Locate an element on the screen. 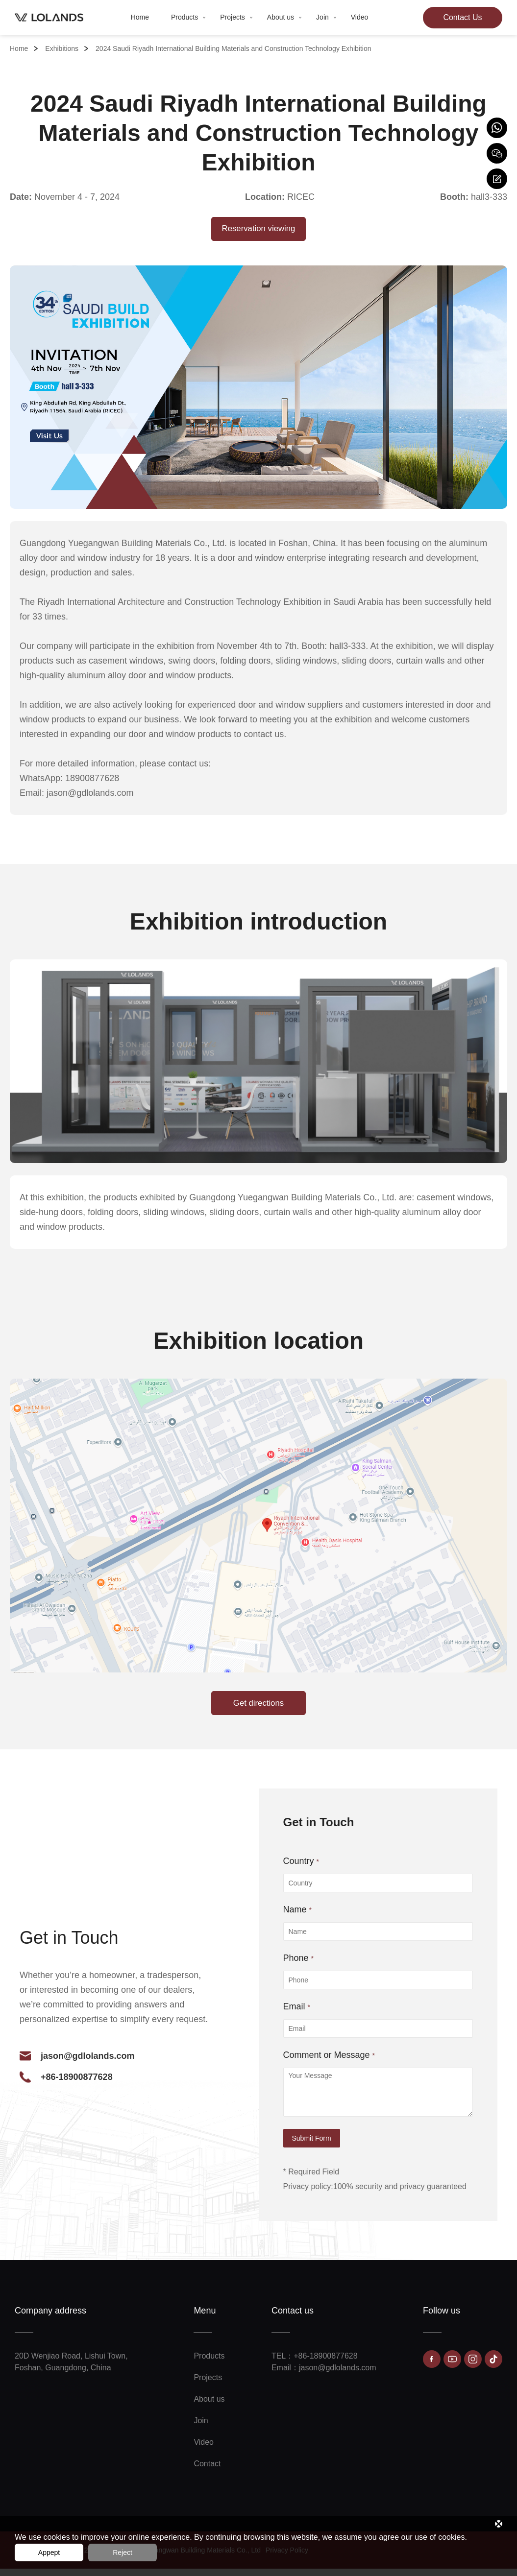 The image size is (517, 2576). Contact Us is located at coordinates (462, 17).